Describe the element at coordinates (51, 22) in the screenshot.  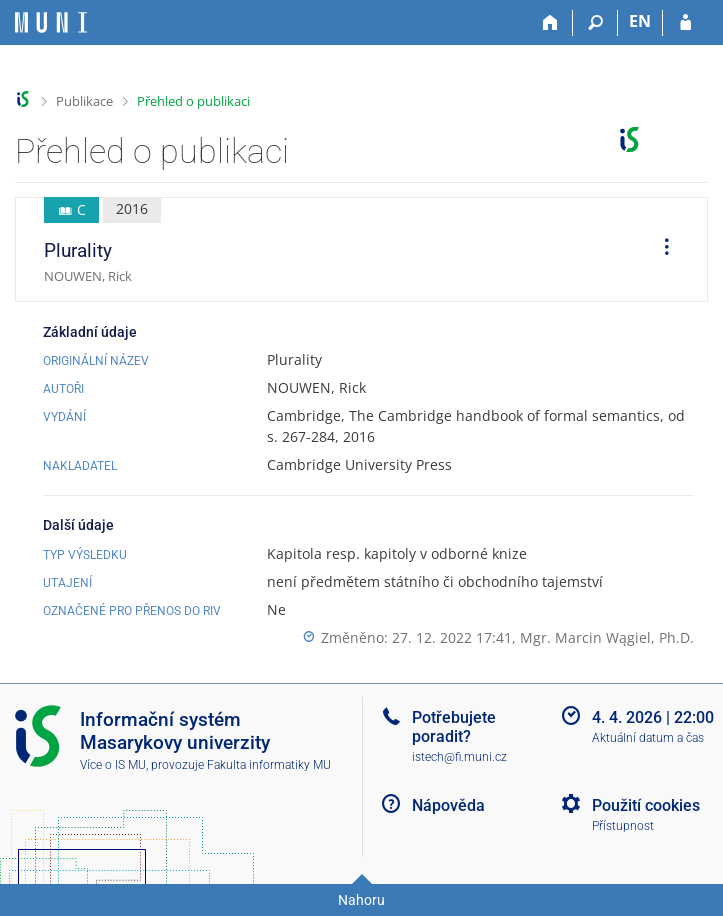
I see `[Informační systém Masarykovy univerzity]` at that location.